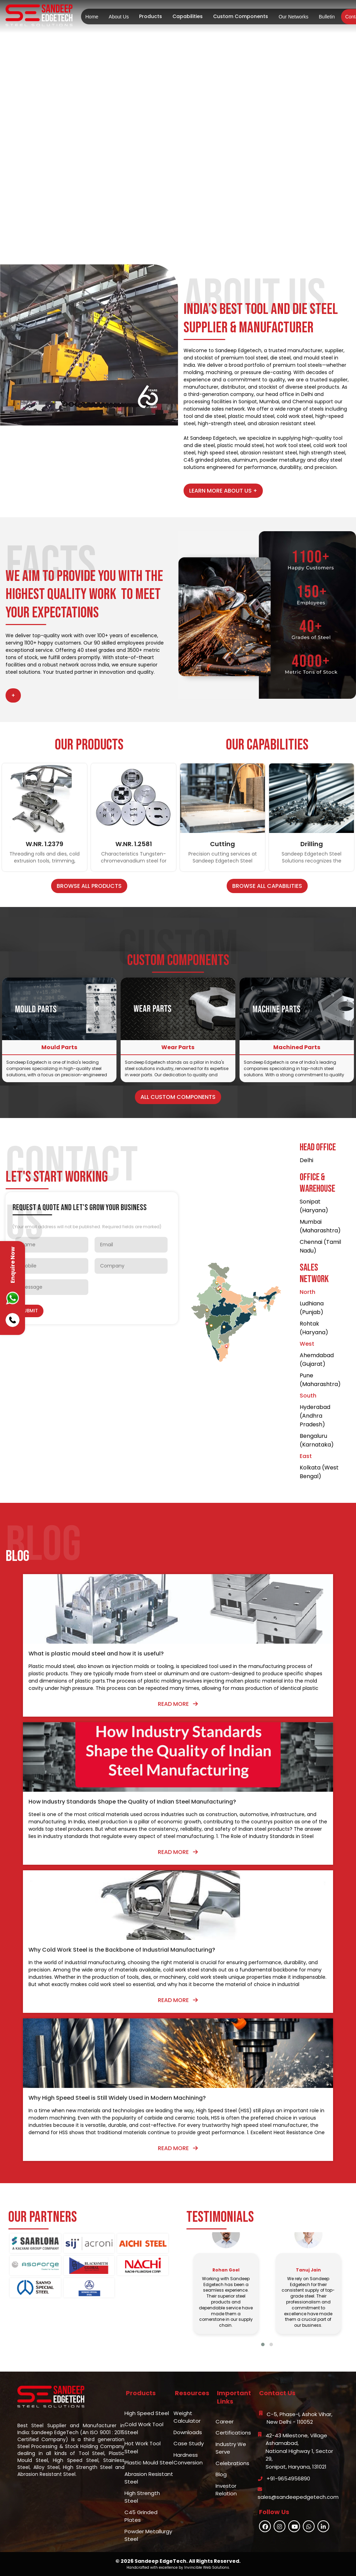 Image resolution: width=356 pixels, height=2576 pixels. I want to click on C45 Grinded Plates, so click(140, 2516).